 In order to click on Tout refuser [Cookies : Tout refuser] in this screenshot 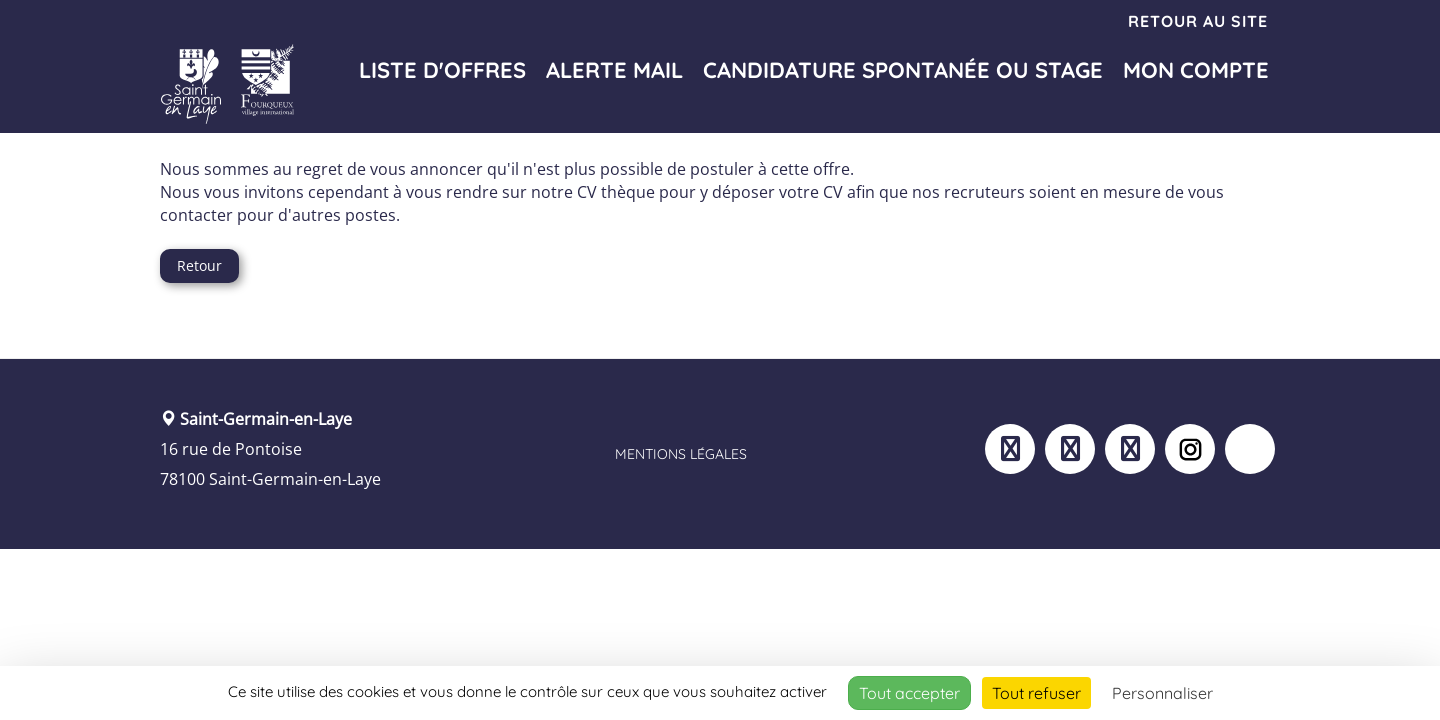, I will do `click(1036, 693)`.